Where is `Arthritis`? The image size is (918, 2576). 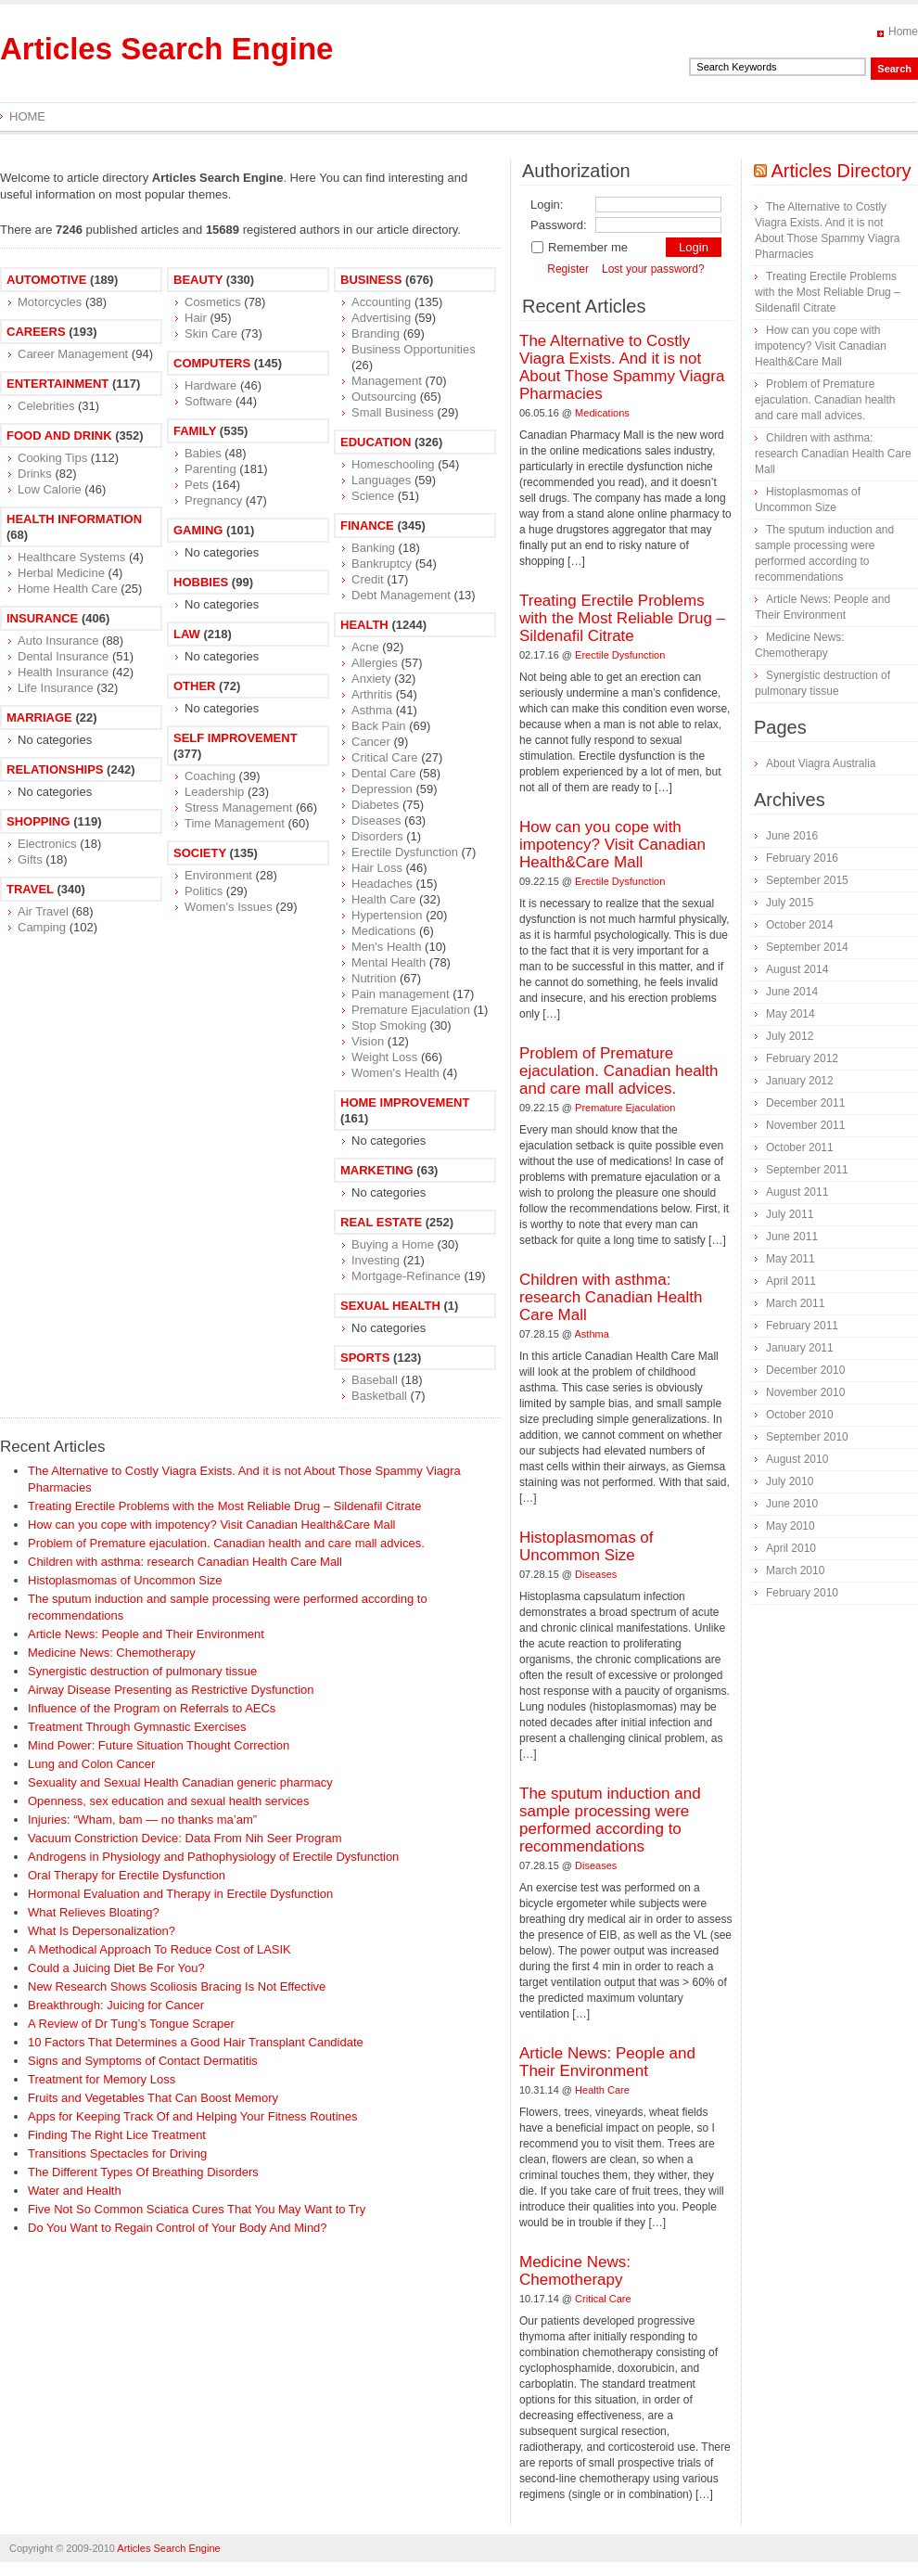
Arthritis is located at coordinates (371, 694).